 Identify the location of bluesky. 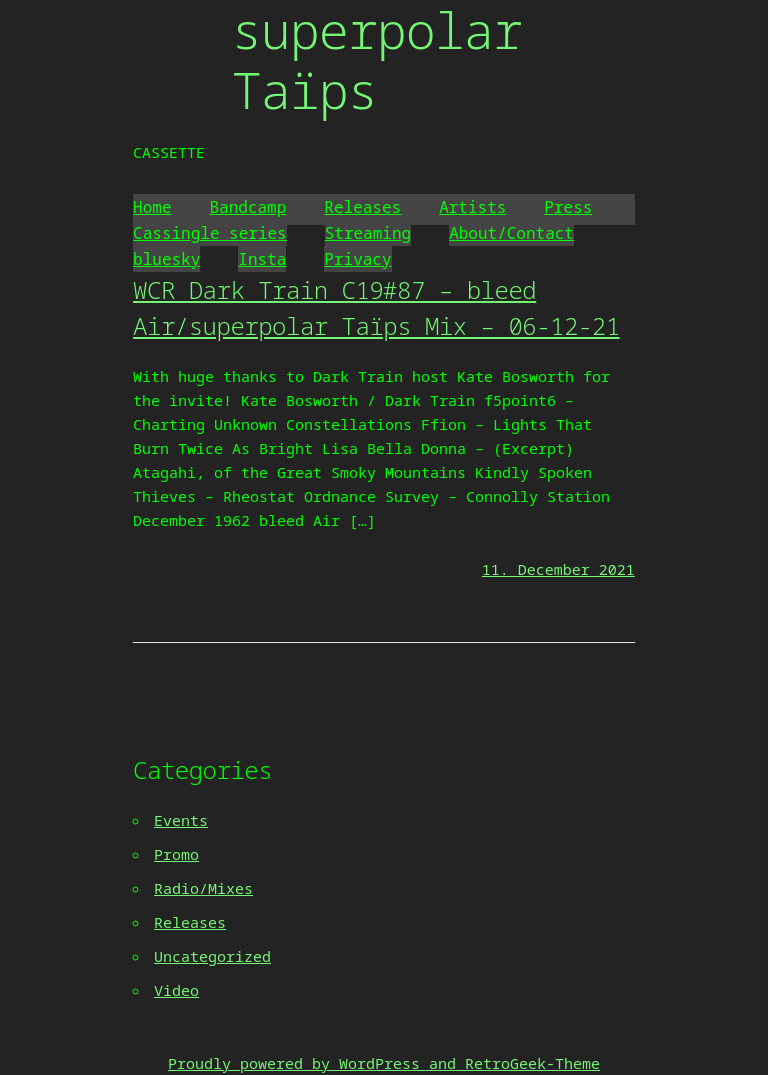
(166, 259).